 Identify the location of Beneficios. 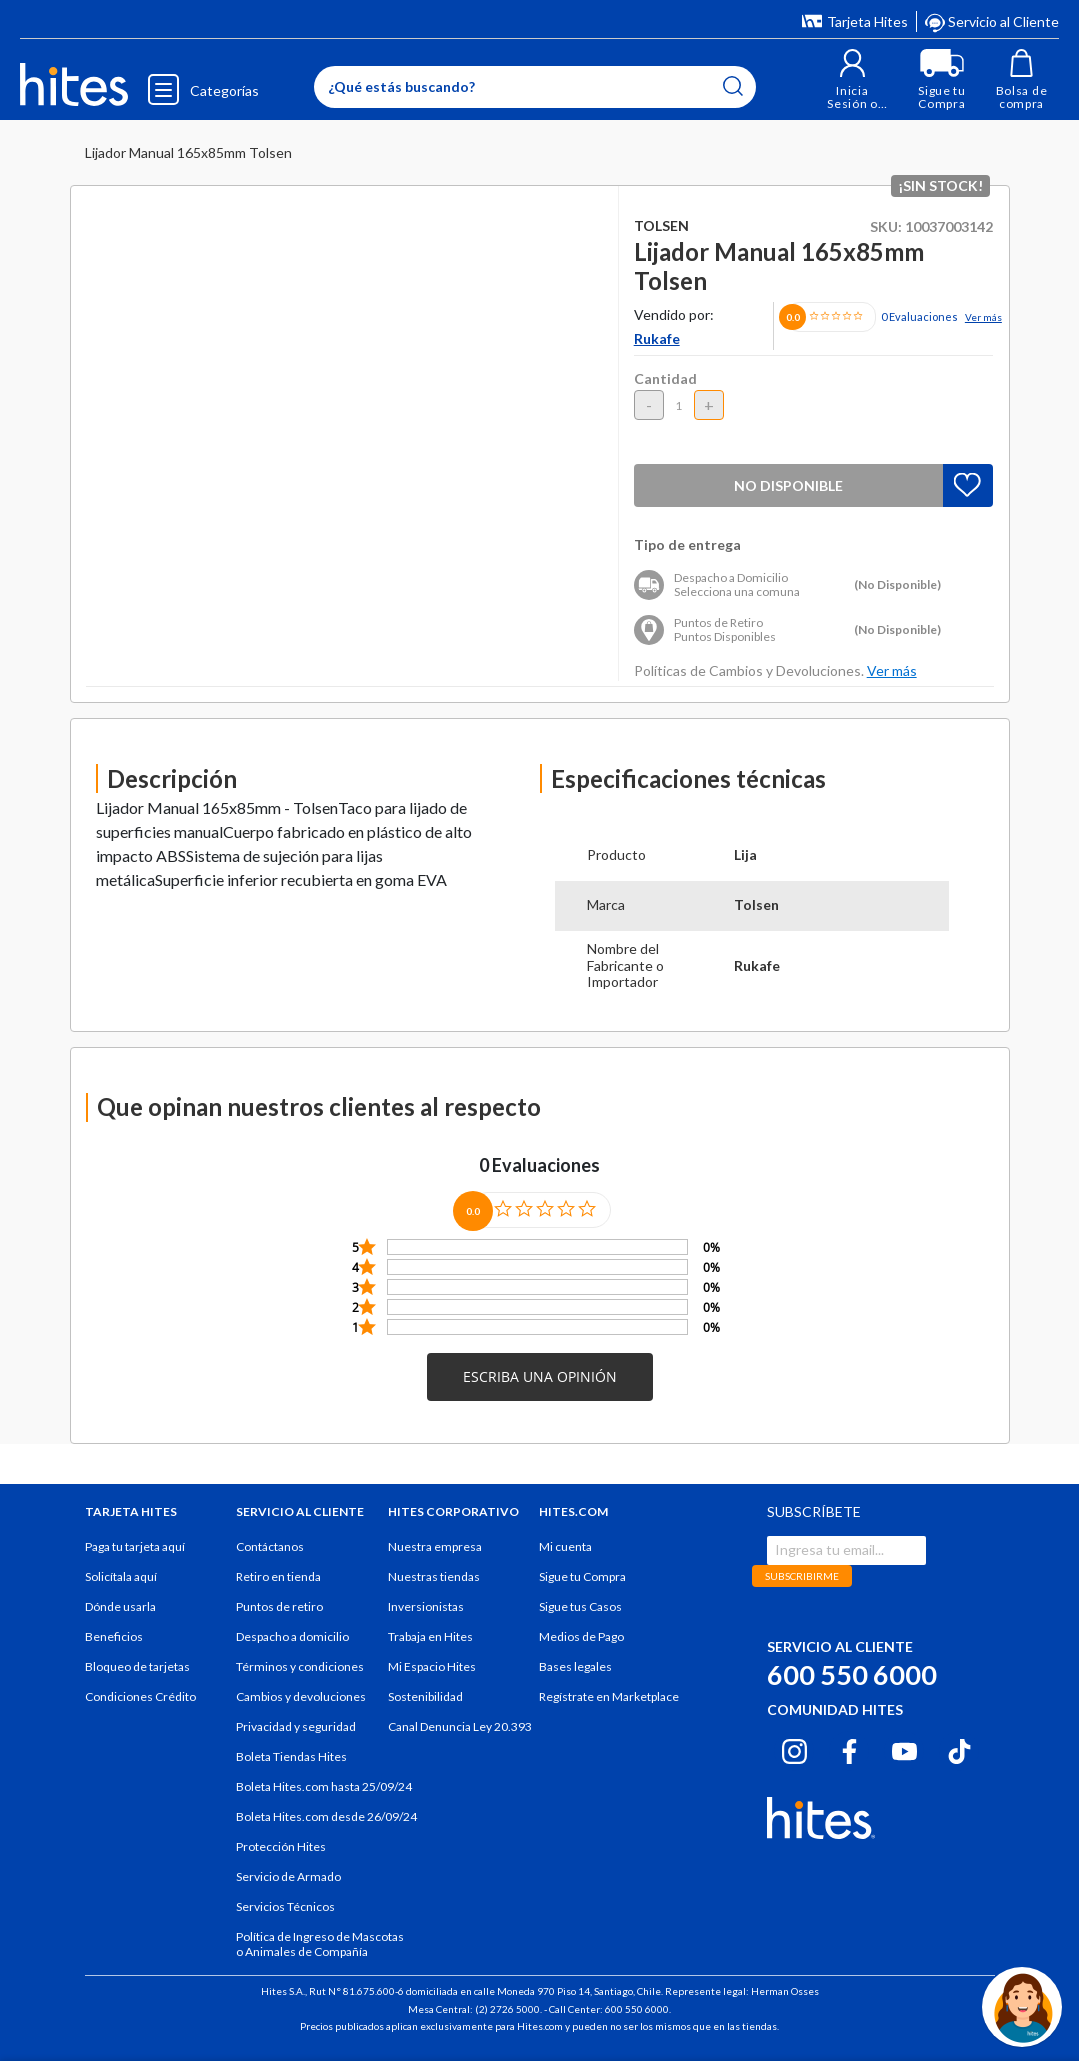
(114, 1636).